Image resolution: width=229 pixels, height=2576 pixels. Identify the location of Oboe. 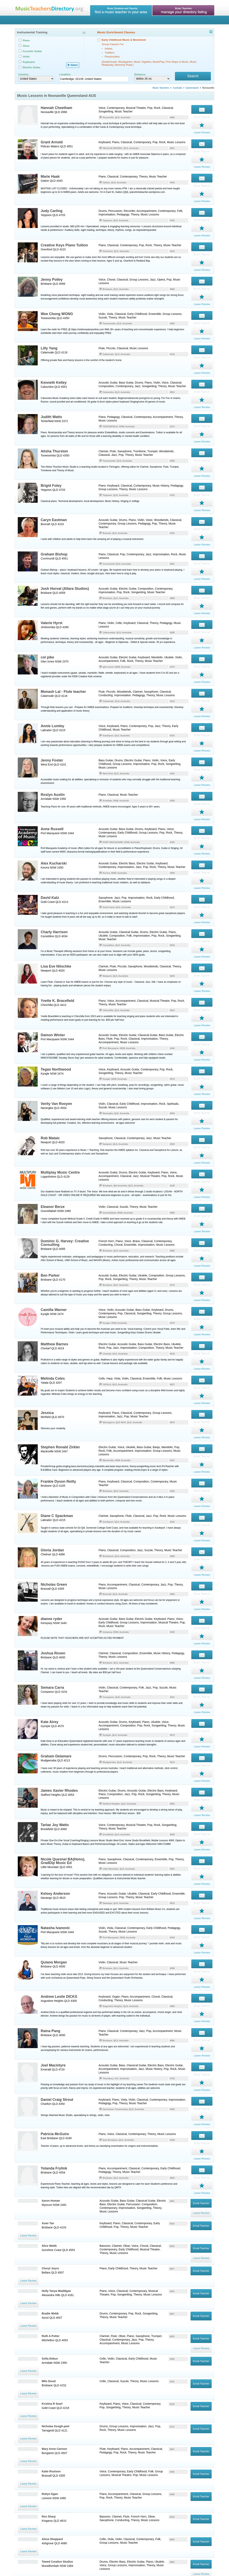
(126, 2082).